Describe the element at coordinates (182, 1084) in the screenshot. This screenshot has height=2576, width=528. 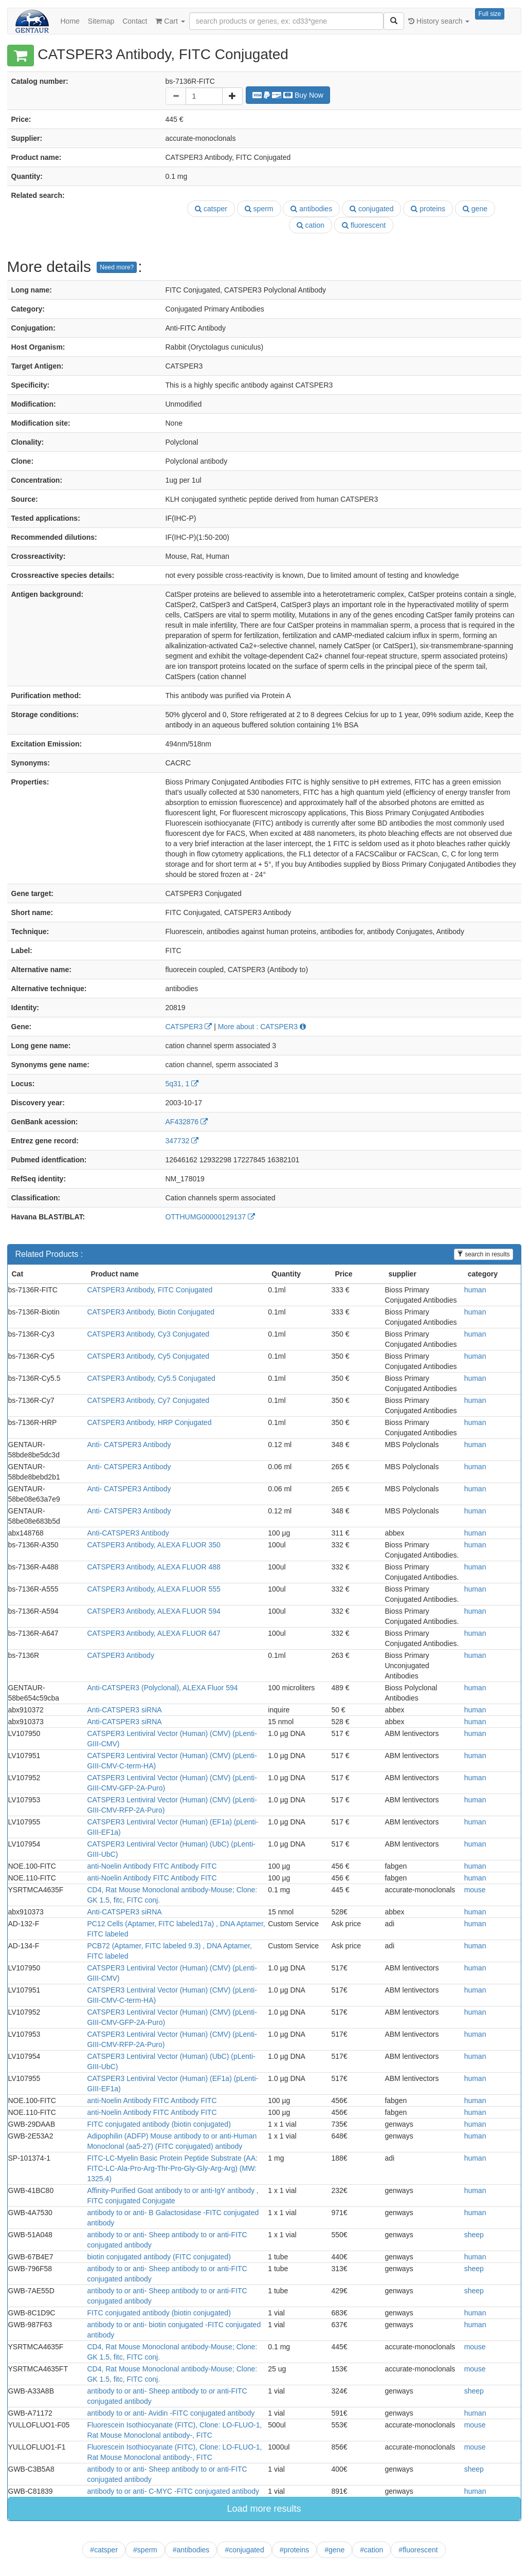
I see `5q31, 1` at that location.